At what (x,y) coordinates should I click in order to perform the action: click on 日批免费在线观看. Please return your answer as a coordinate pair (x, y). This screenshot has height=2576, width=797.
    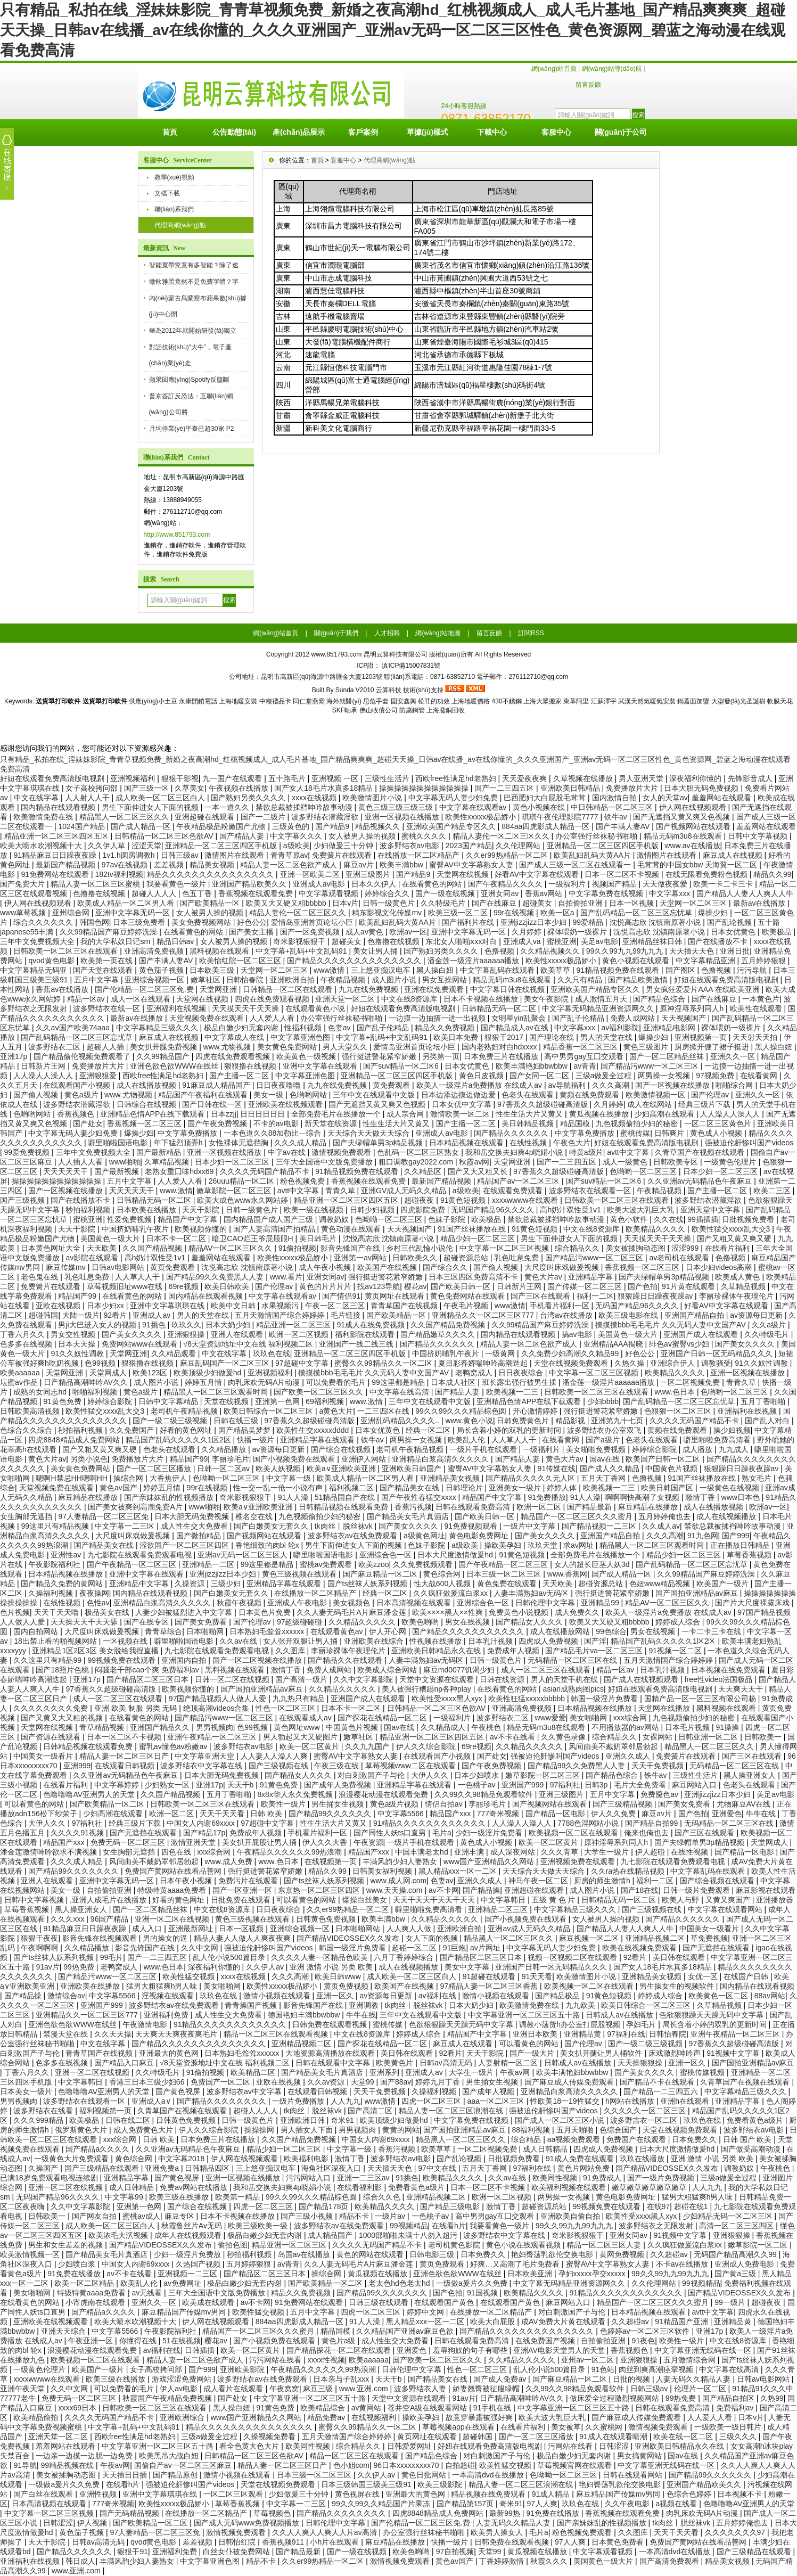
    Looking at the image, I should click on (242, 1900).